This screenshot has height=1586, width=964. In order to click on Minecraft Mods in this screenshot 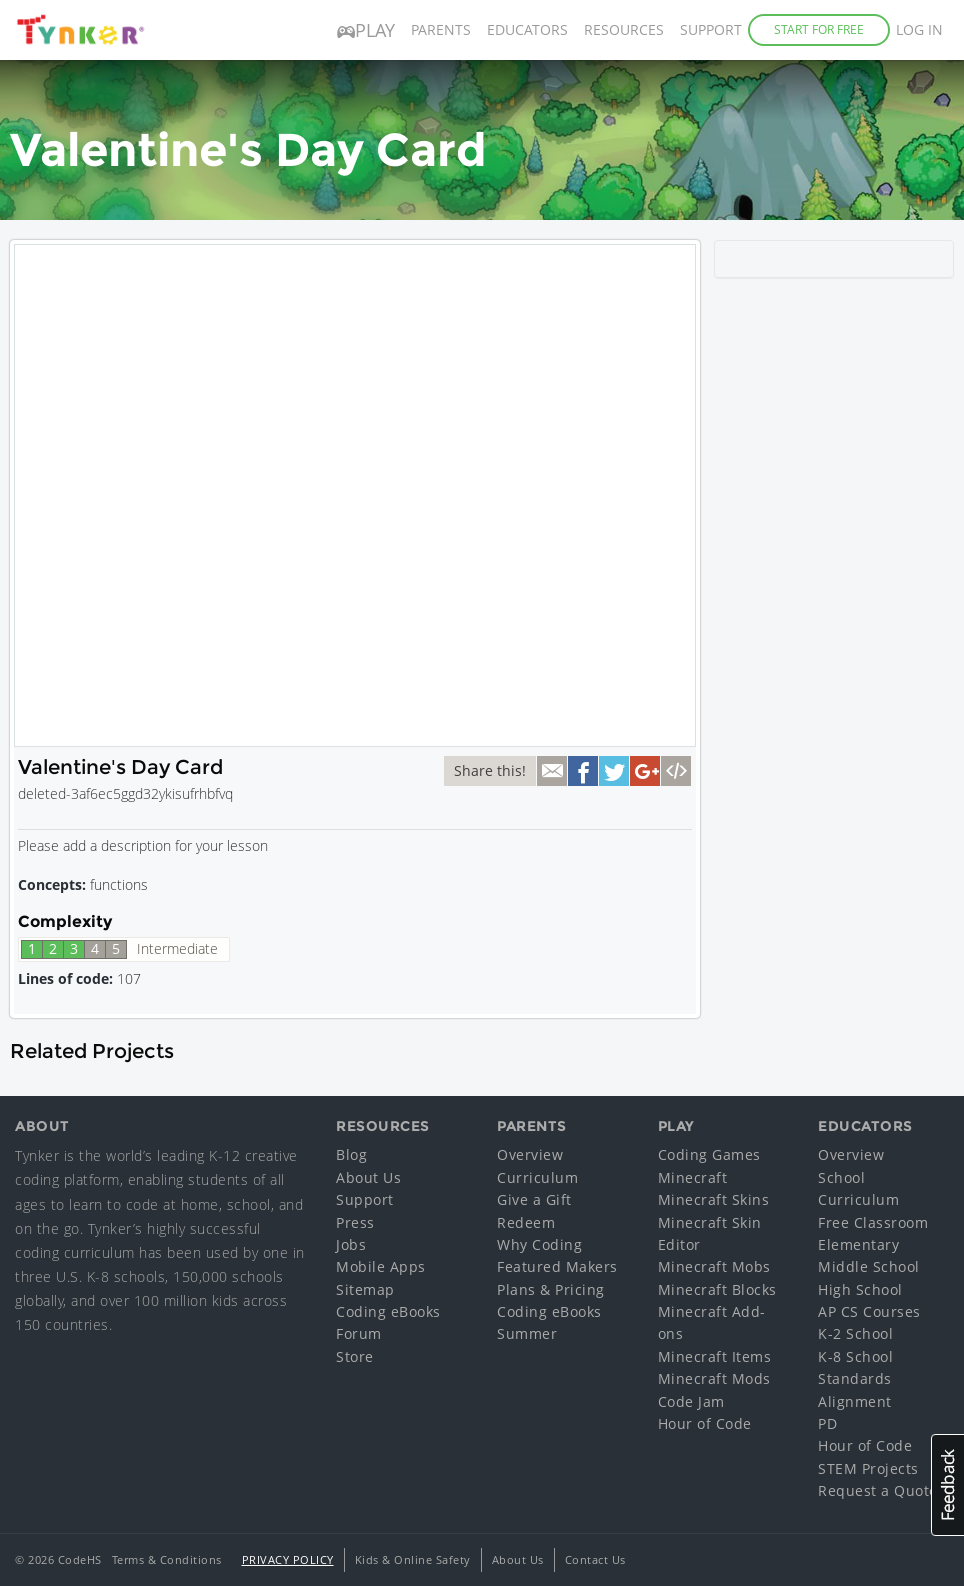, I will do `click(714, 1378)`.